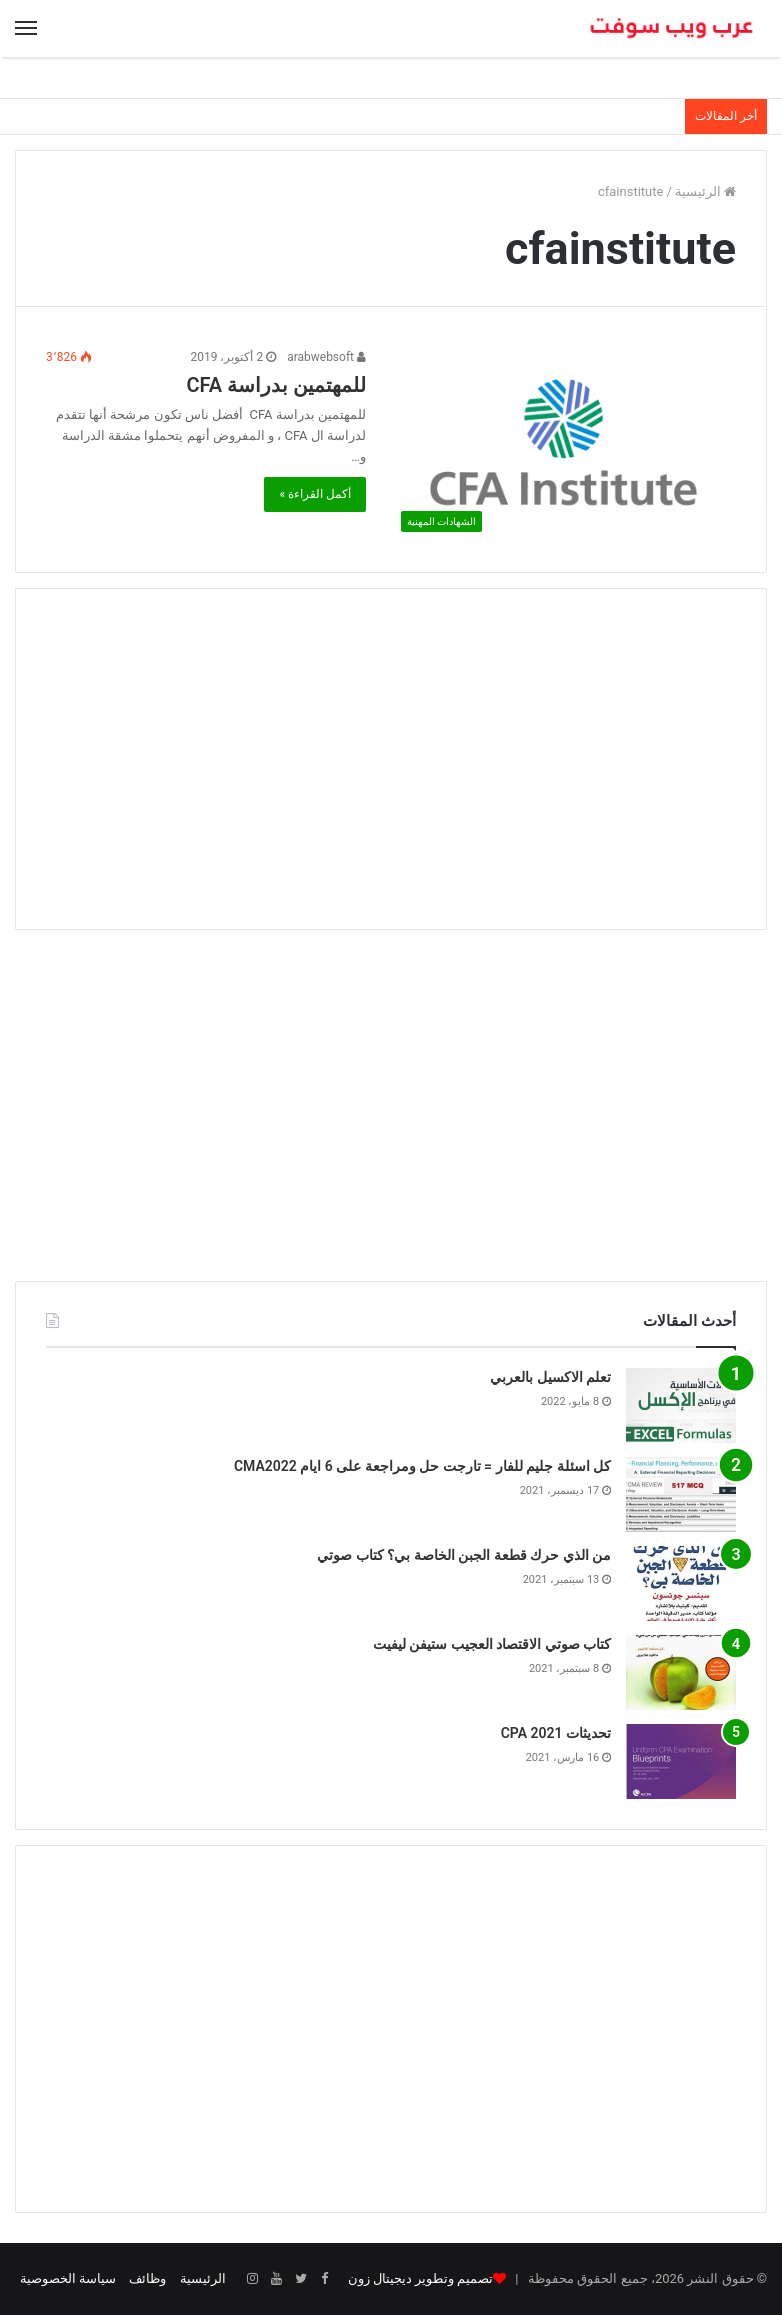 The width and height of the screenshot is (782, 2315). I want to click on وظائف, so click(147, 2278).